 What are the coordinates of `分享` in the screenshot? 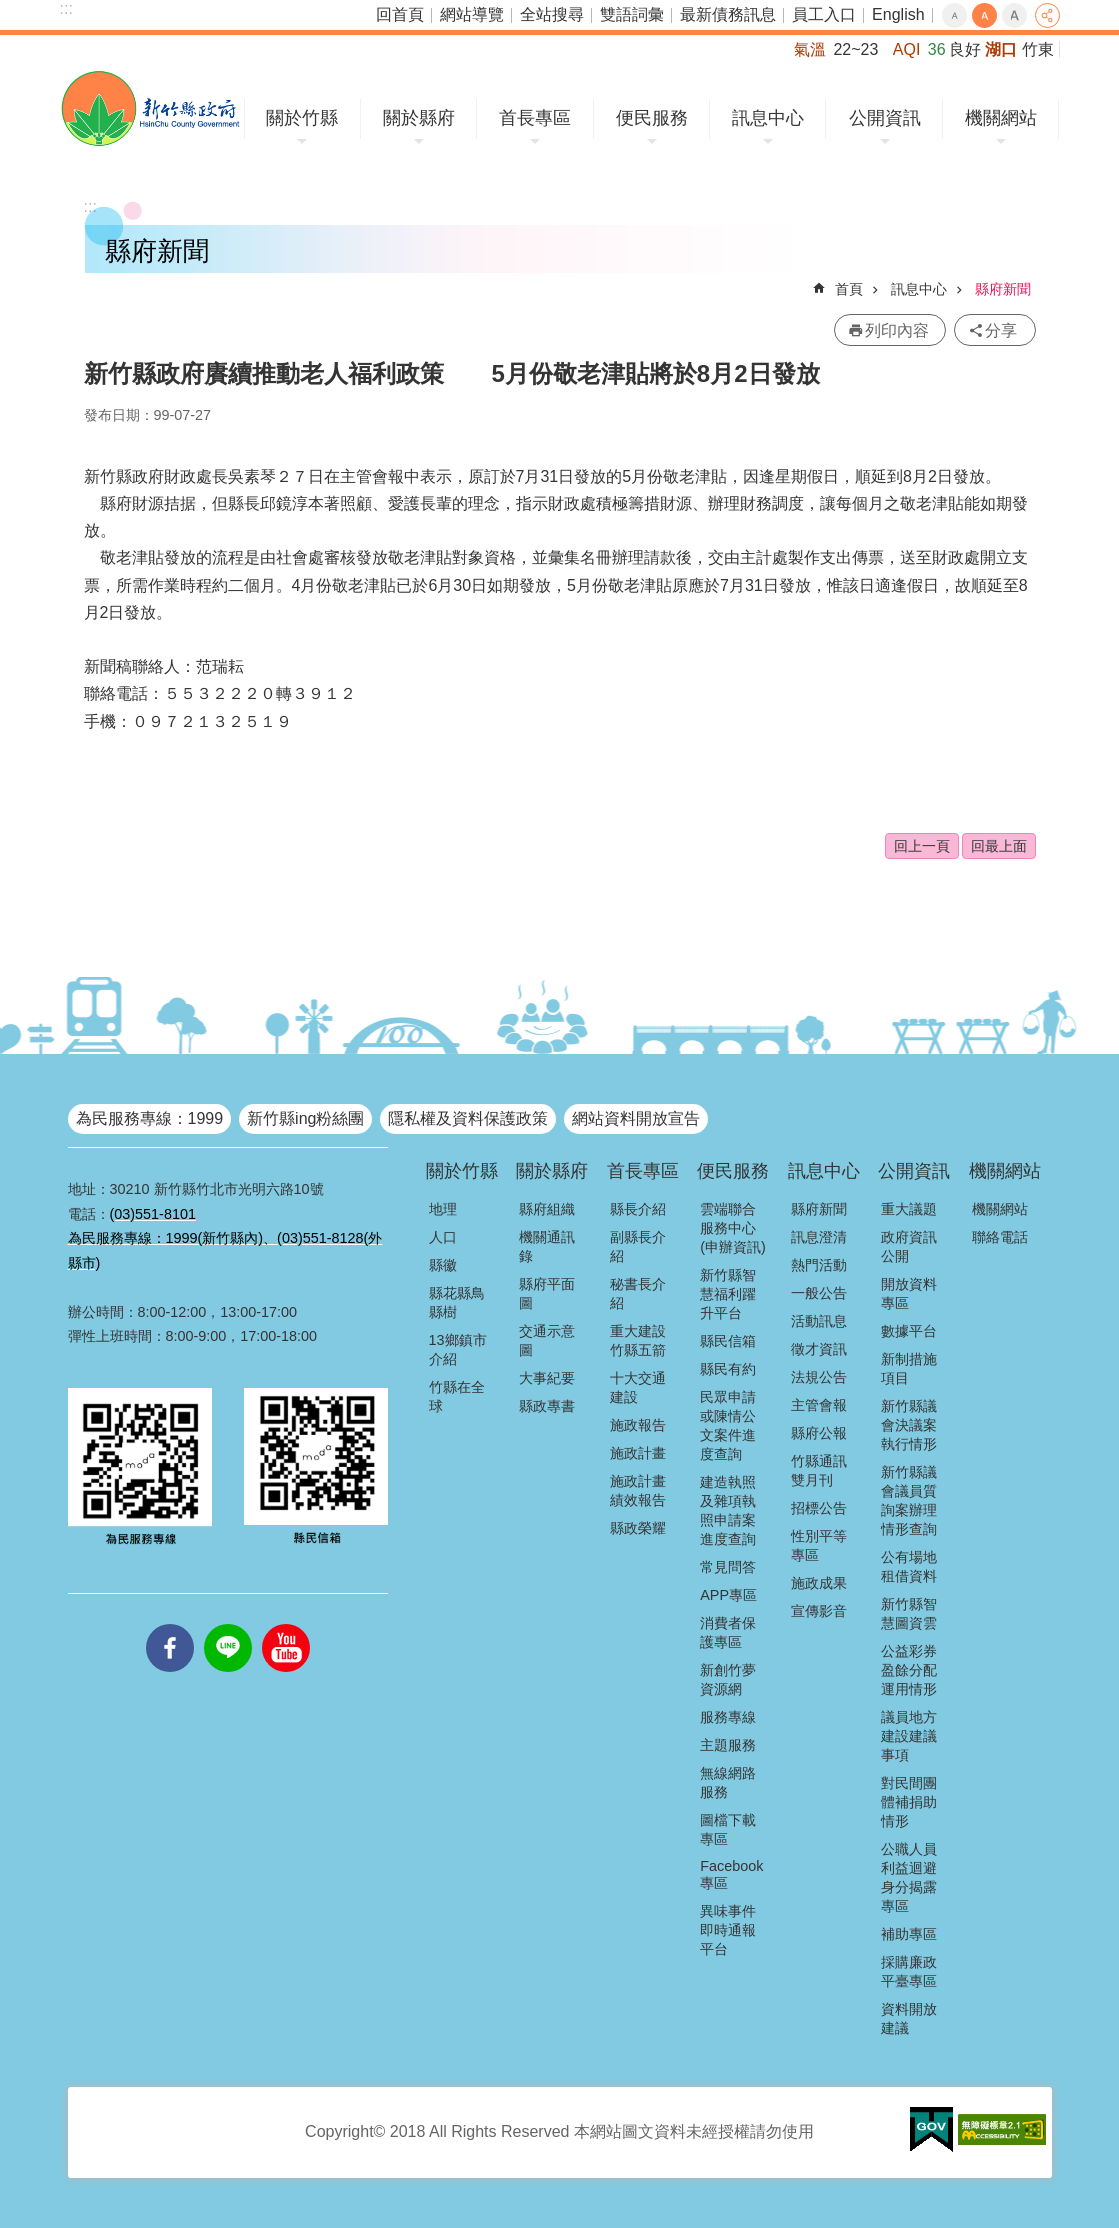 It's located at (1047, 15).